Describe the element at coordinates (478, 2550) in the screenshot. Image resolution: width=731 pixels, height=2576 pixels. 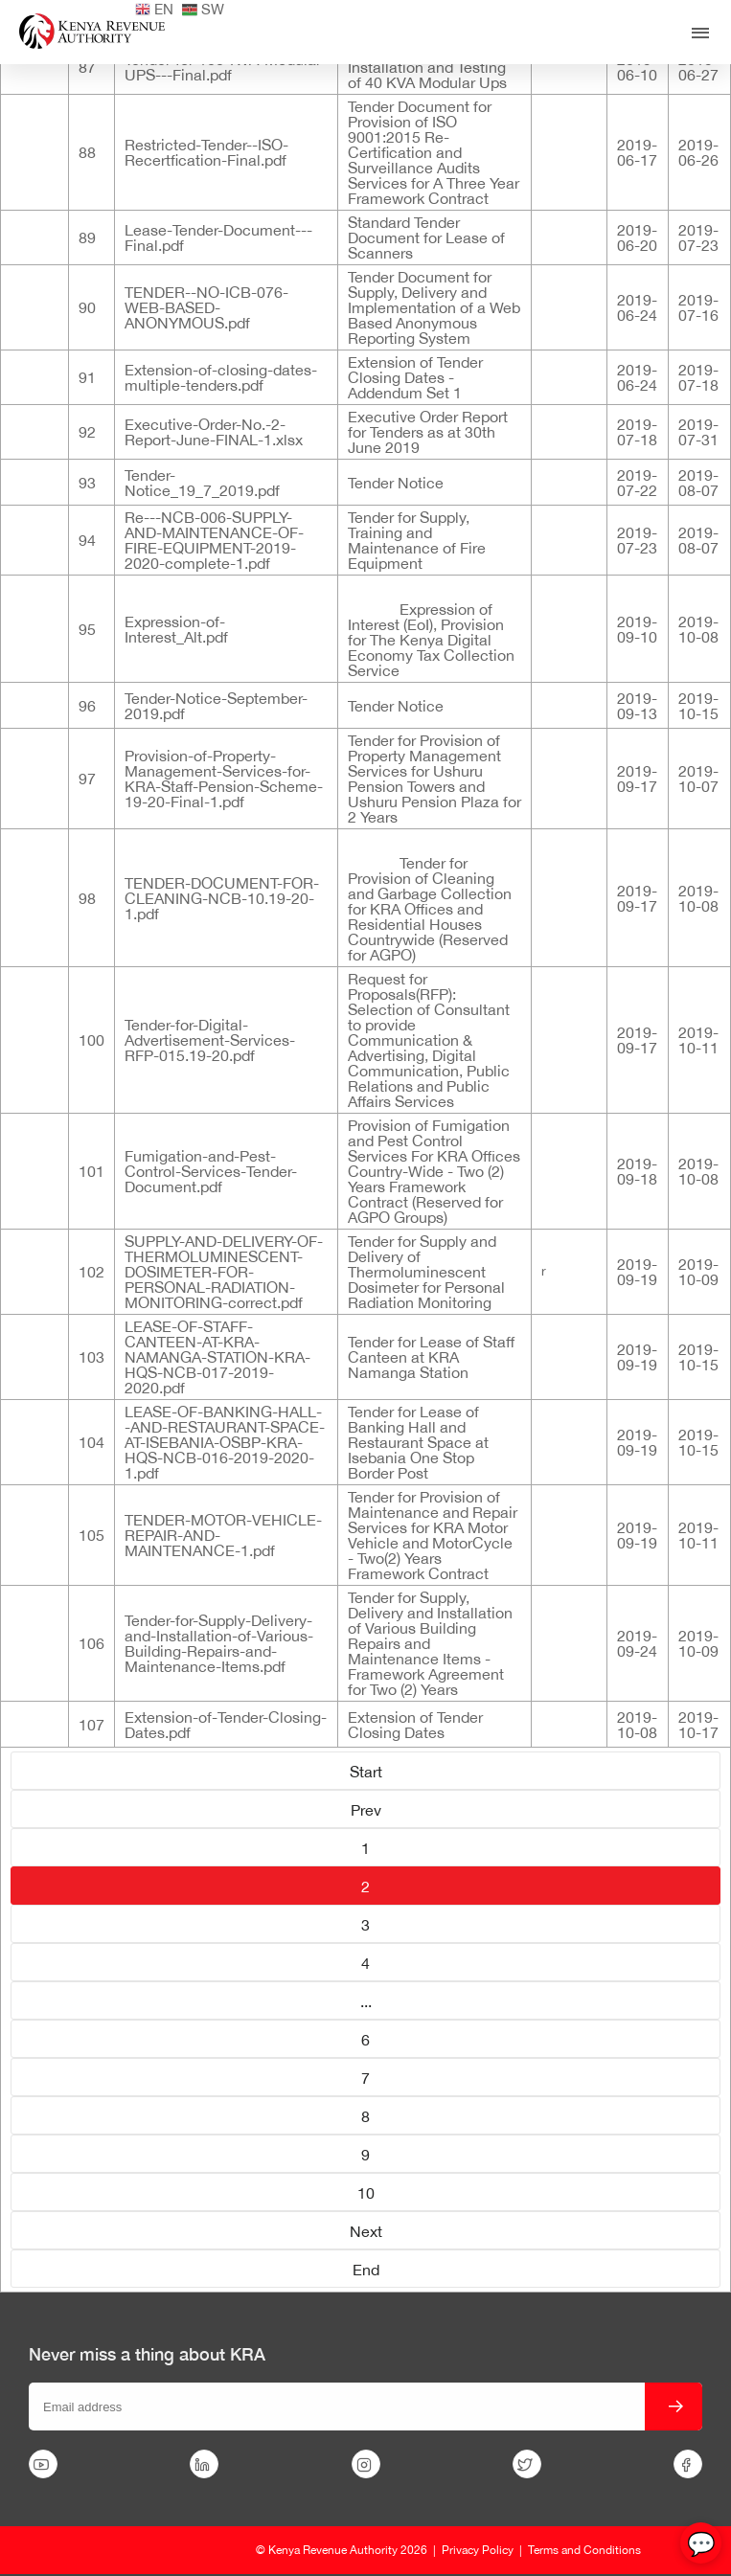
I see `Privacy Policy` at that location.